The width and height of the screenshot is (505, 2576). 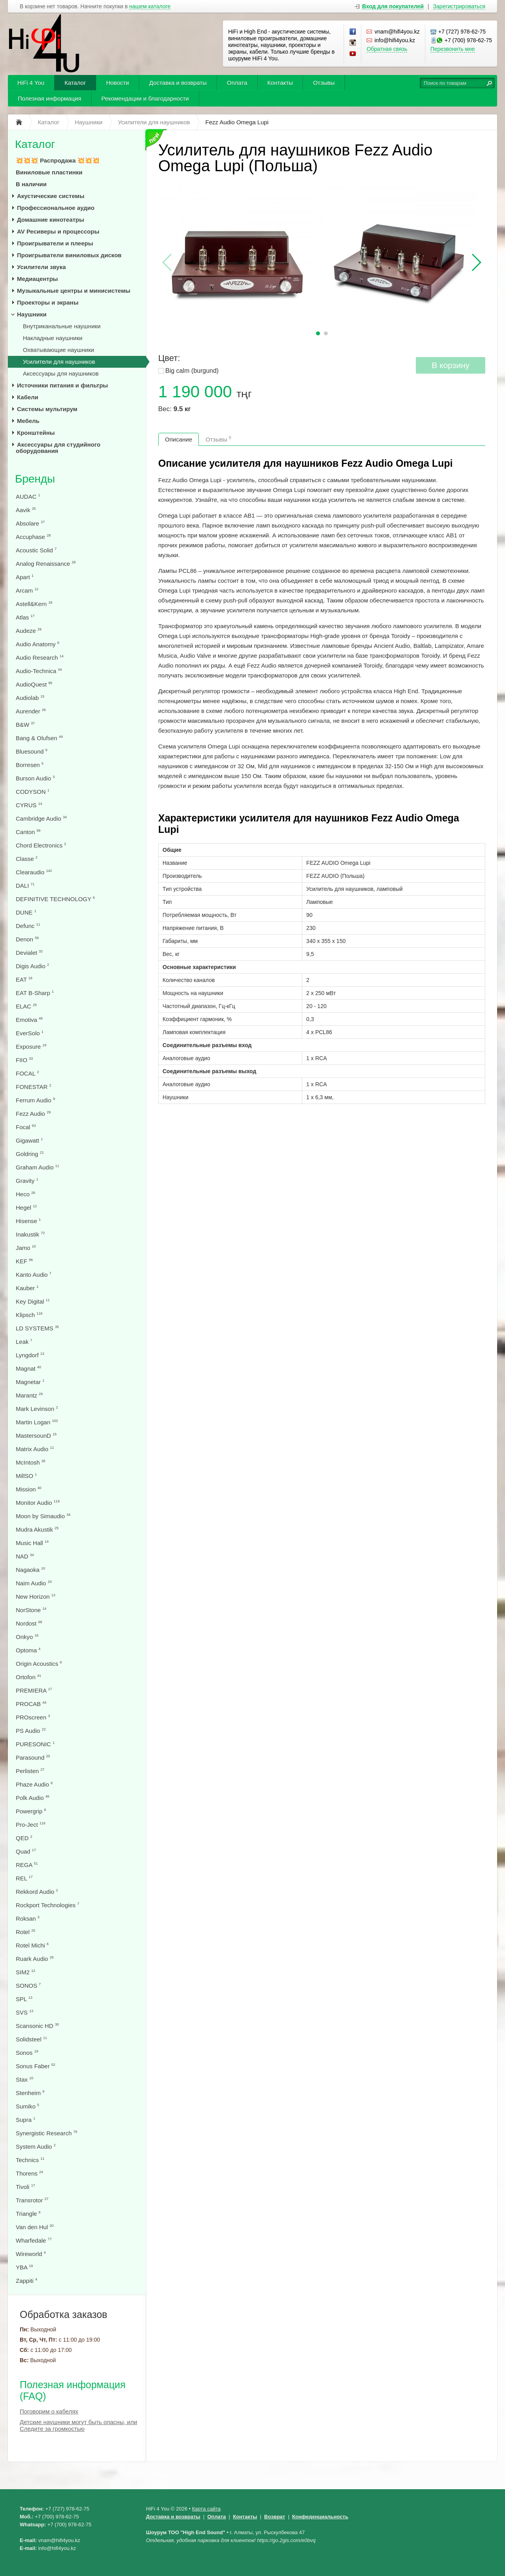 I want to click on Cambridge Audio, so click(x=41, y=818).